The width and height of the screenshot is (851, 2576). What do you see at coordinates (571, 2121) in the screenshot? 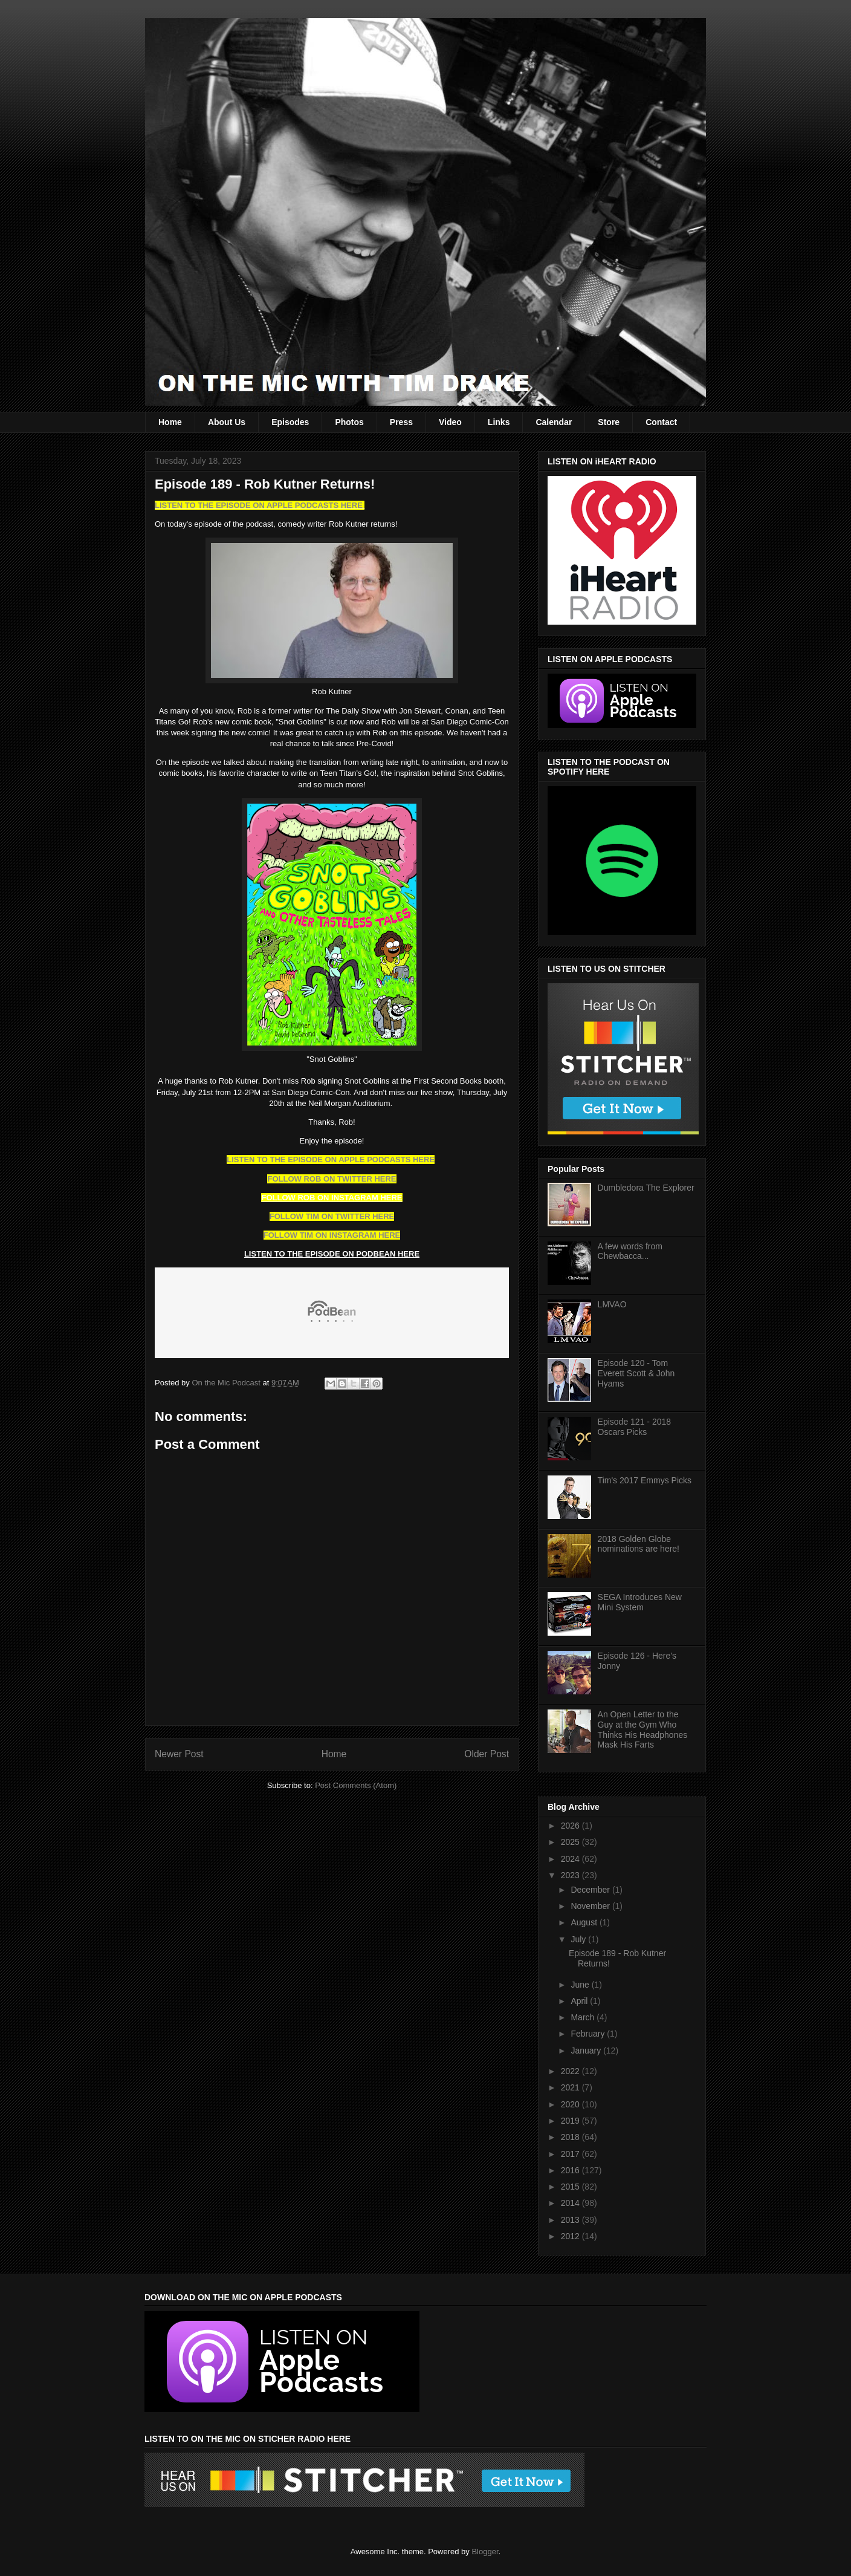
I see `2019` at bounding box center [571, 2121].